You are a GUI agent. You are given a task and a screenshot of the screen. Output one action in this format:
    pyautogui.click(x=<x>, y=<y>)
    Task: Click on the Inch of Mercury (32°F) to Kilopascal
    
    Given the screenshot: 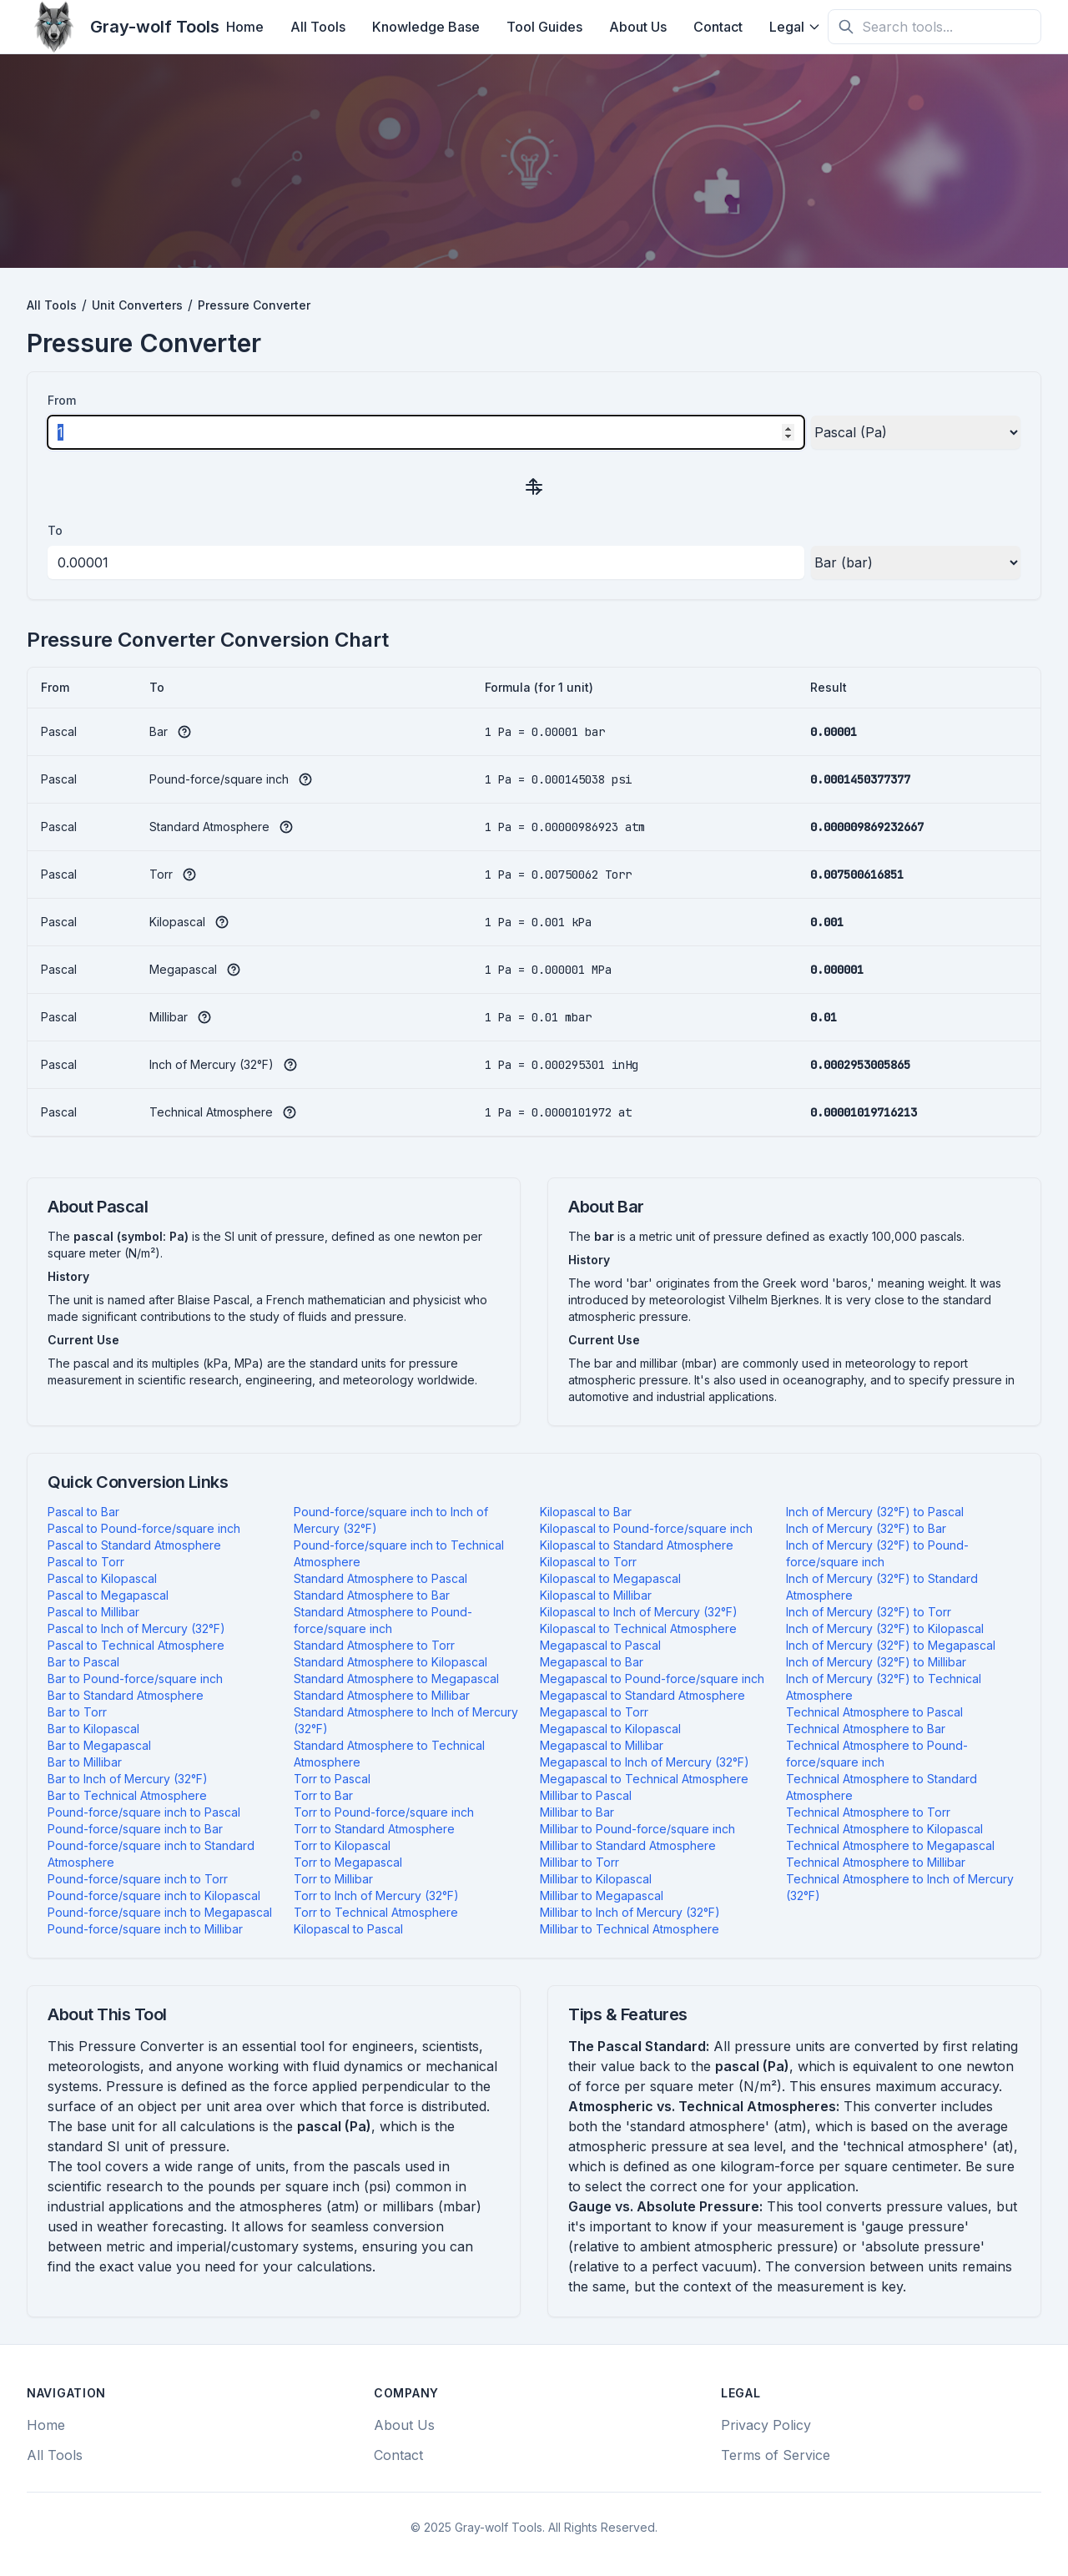 What is the action you would take?
    pyautogui.click(x=885, y=1628)
    